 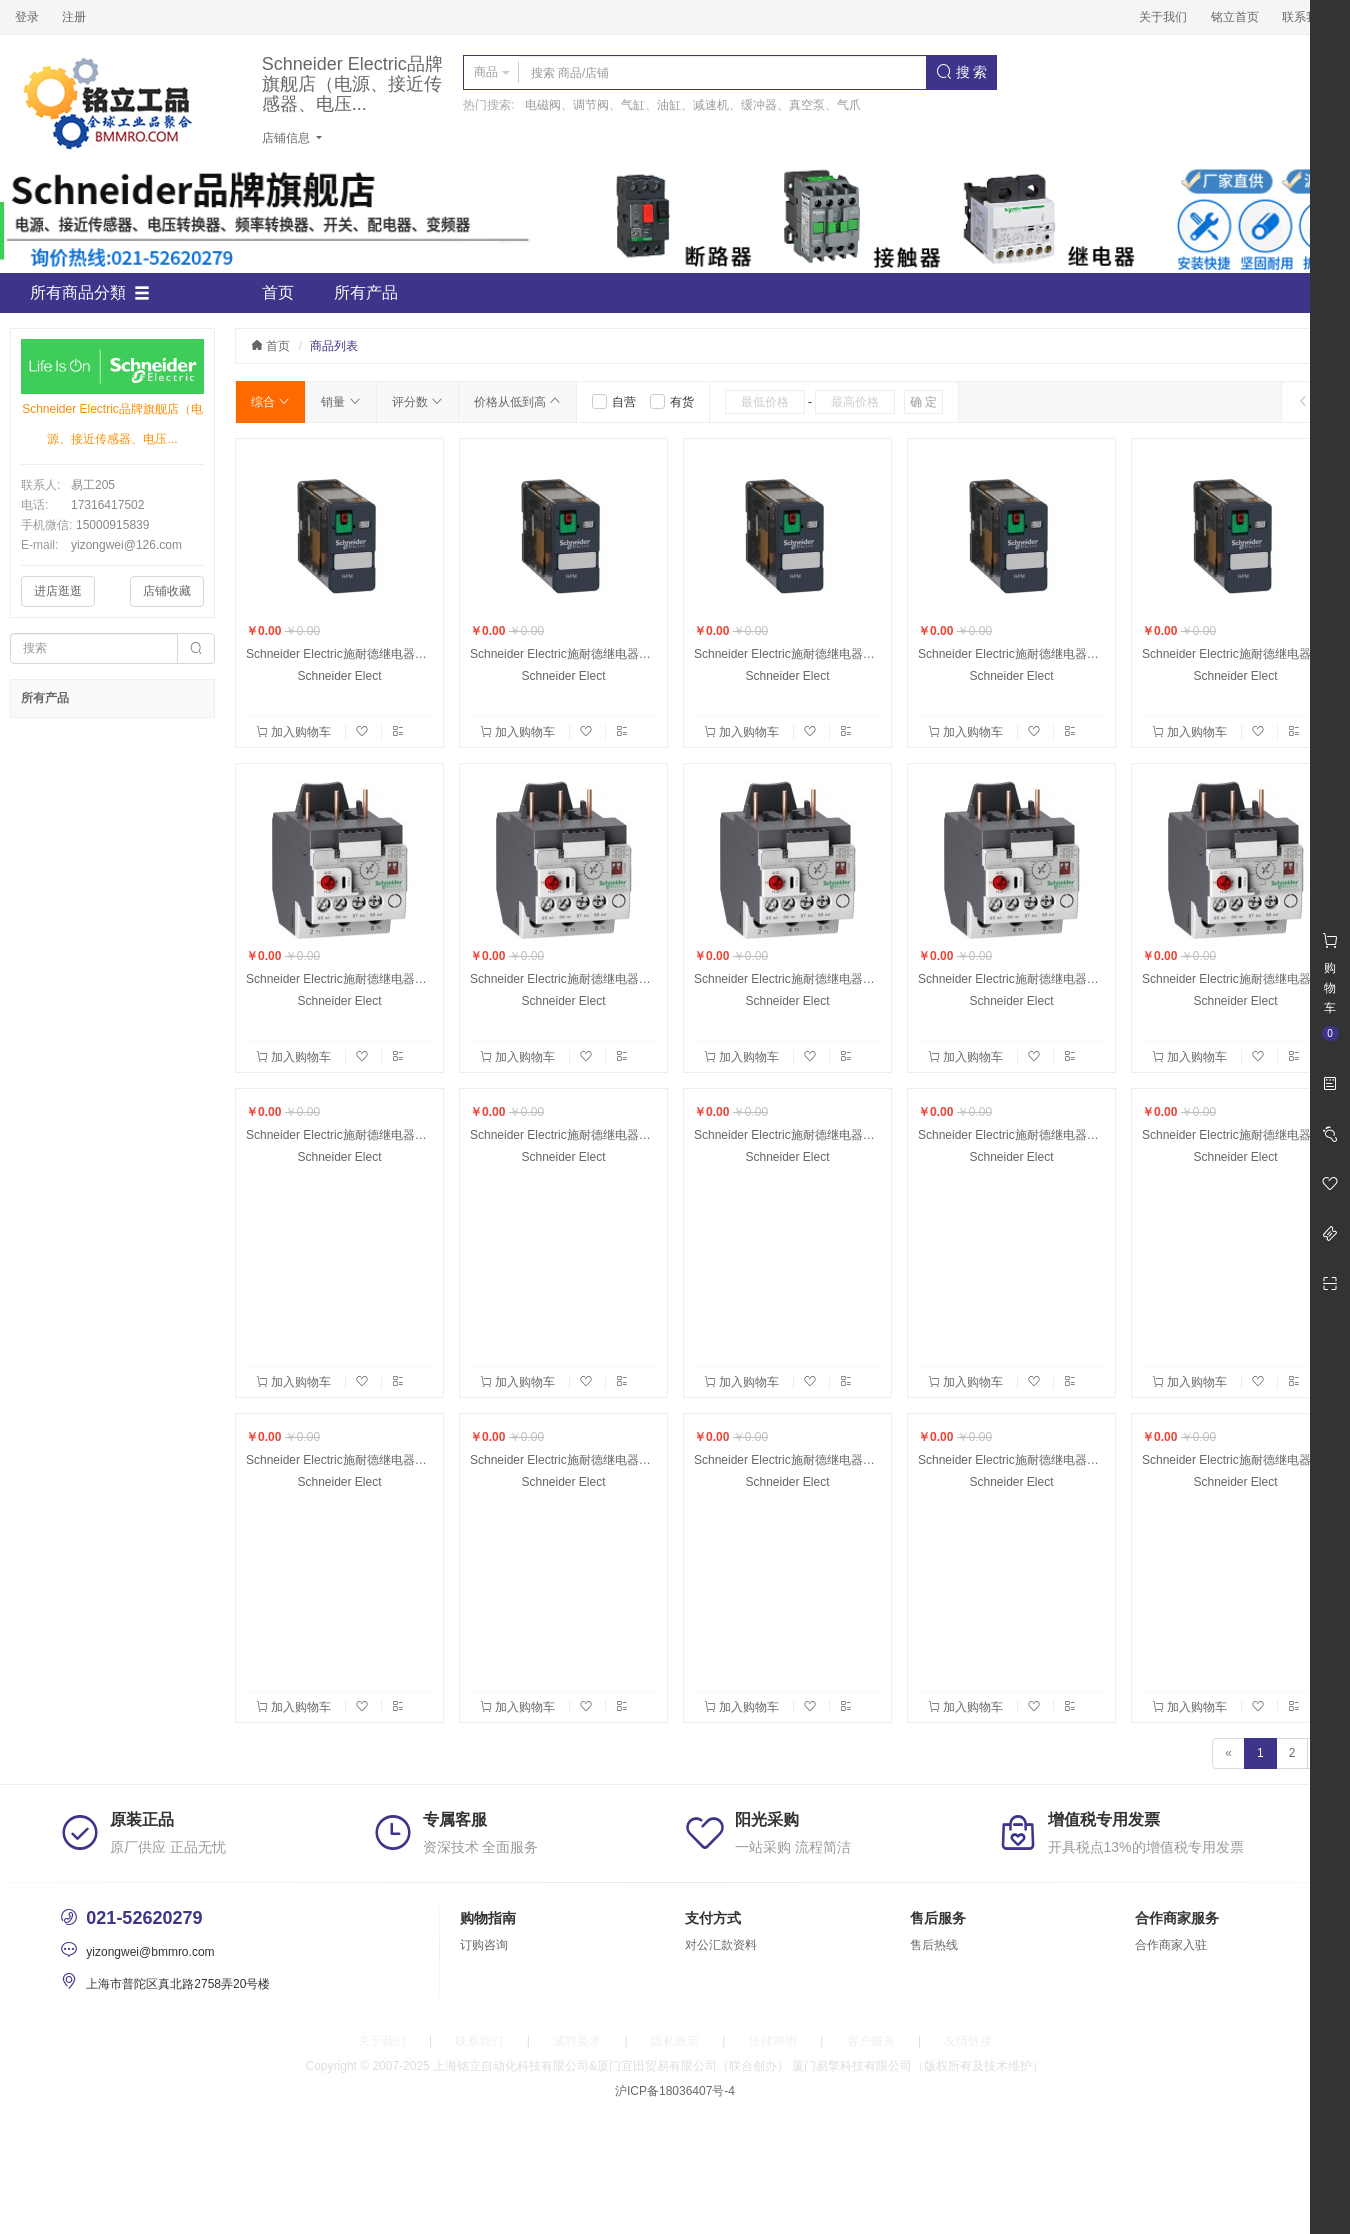 I want to click on 首页, so click(x=278, y=292).